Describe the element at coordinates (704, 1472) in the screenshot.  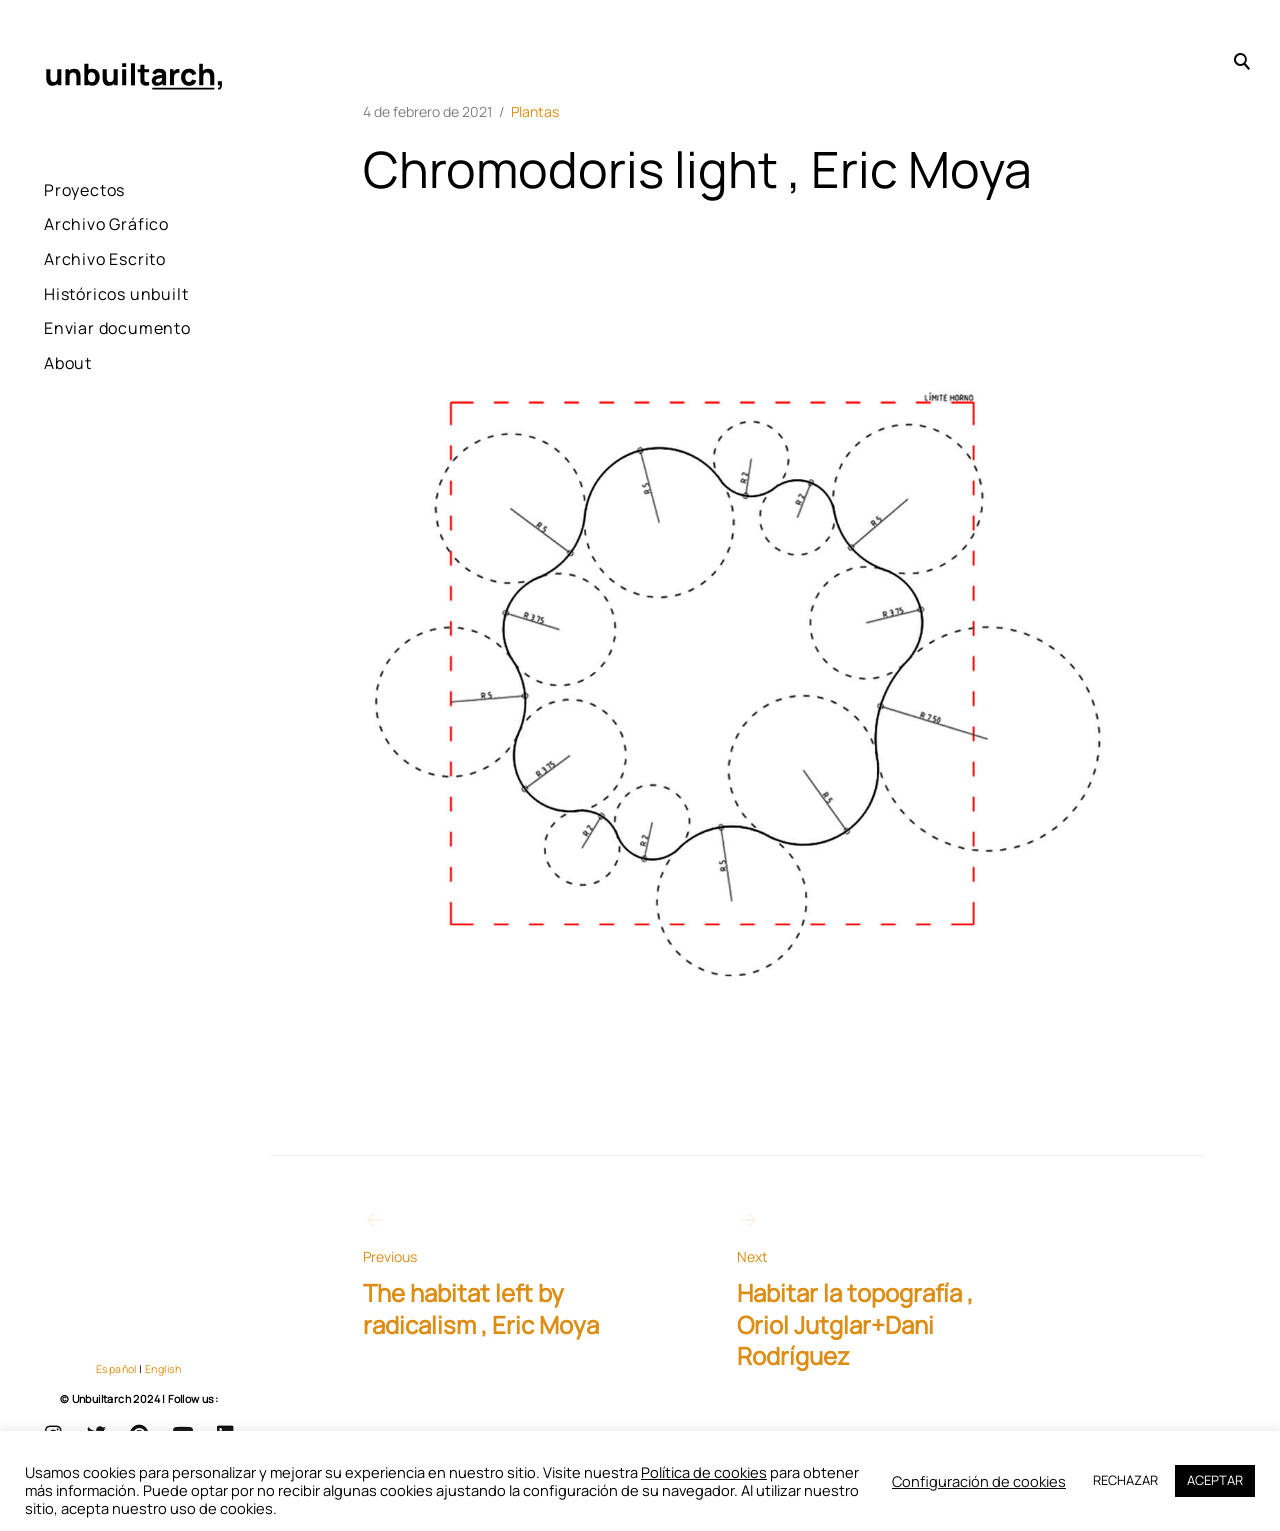
I see `Política de cookies` at that location.